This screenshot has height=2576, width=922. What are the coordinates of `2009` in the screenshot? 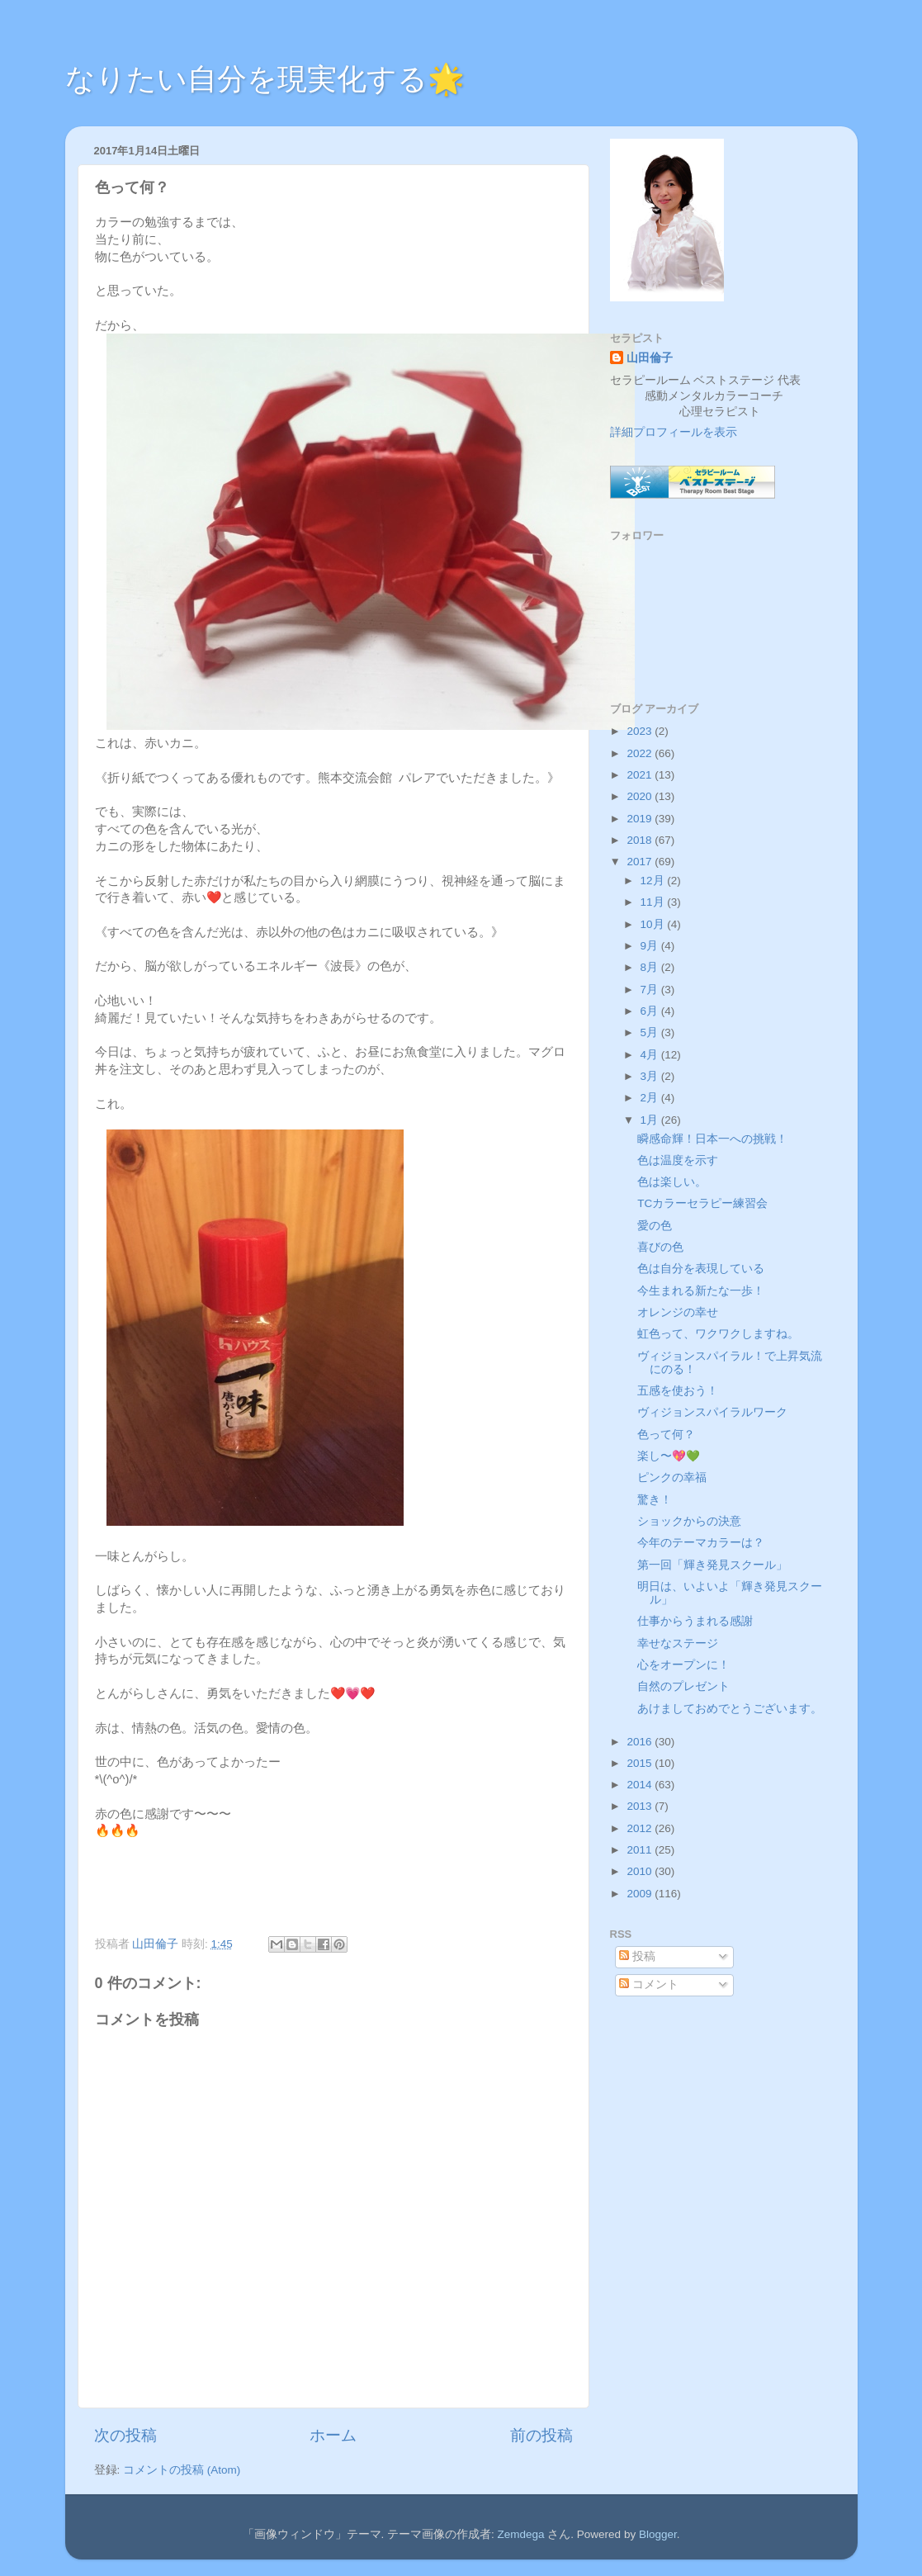 It's located at (640, 1893).